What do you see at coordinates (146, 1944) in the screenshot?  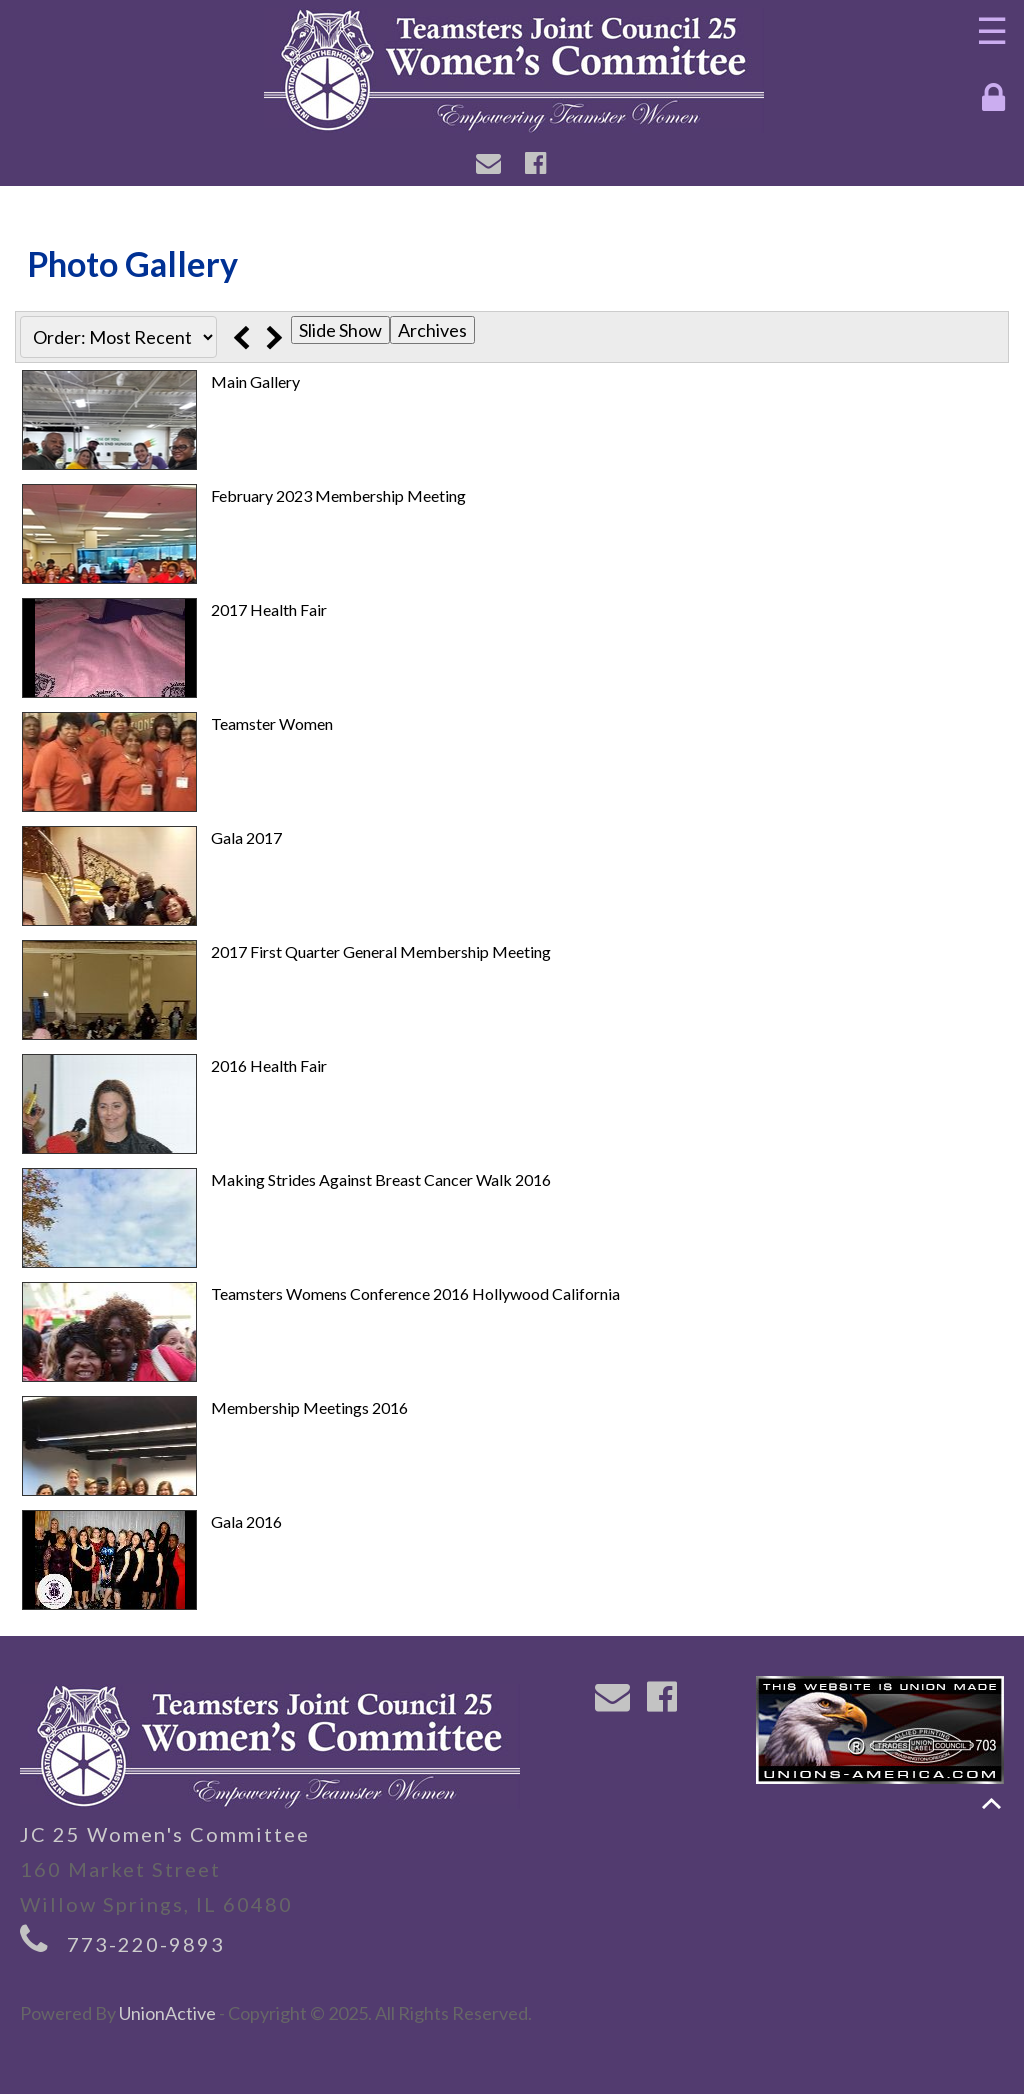 I see `773-220-9893` at bounding box center [146, 1944].